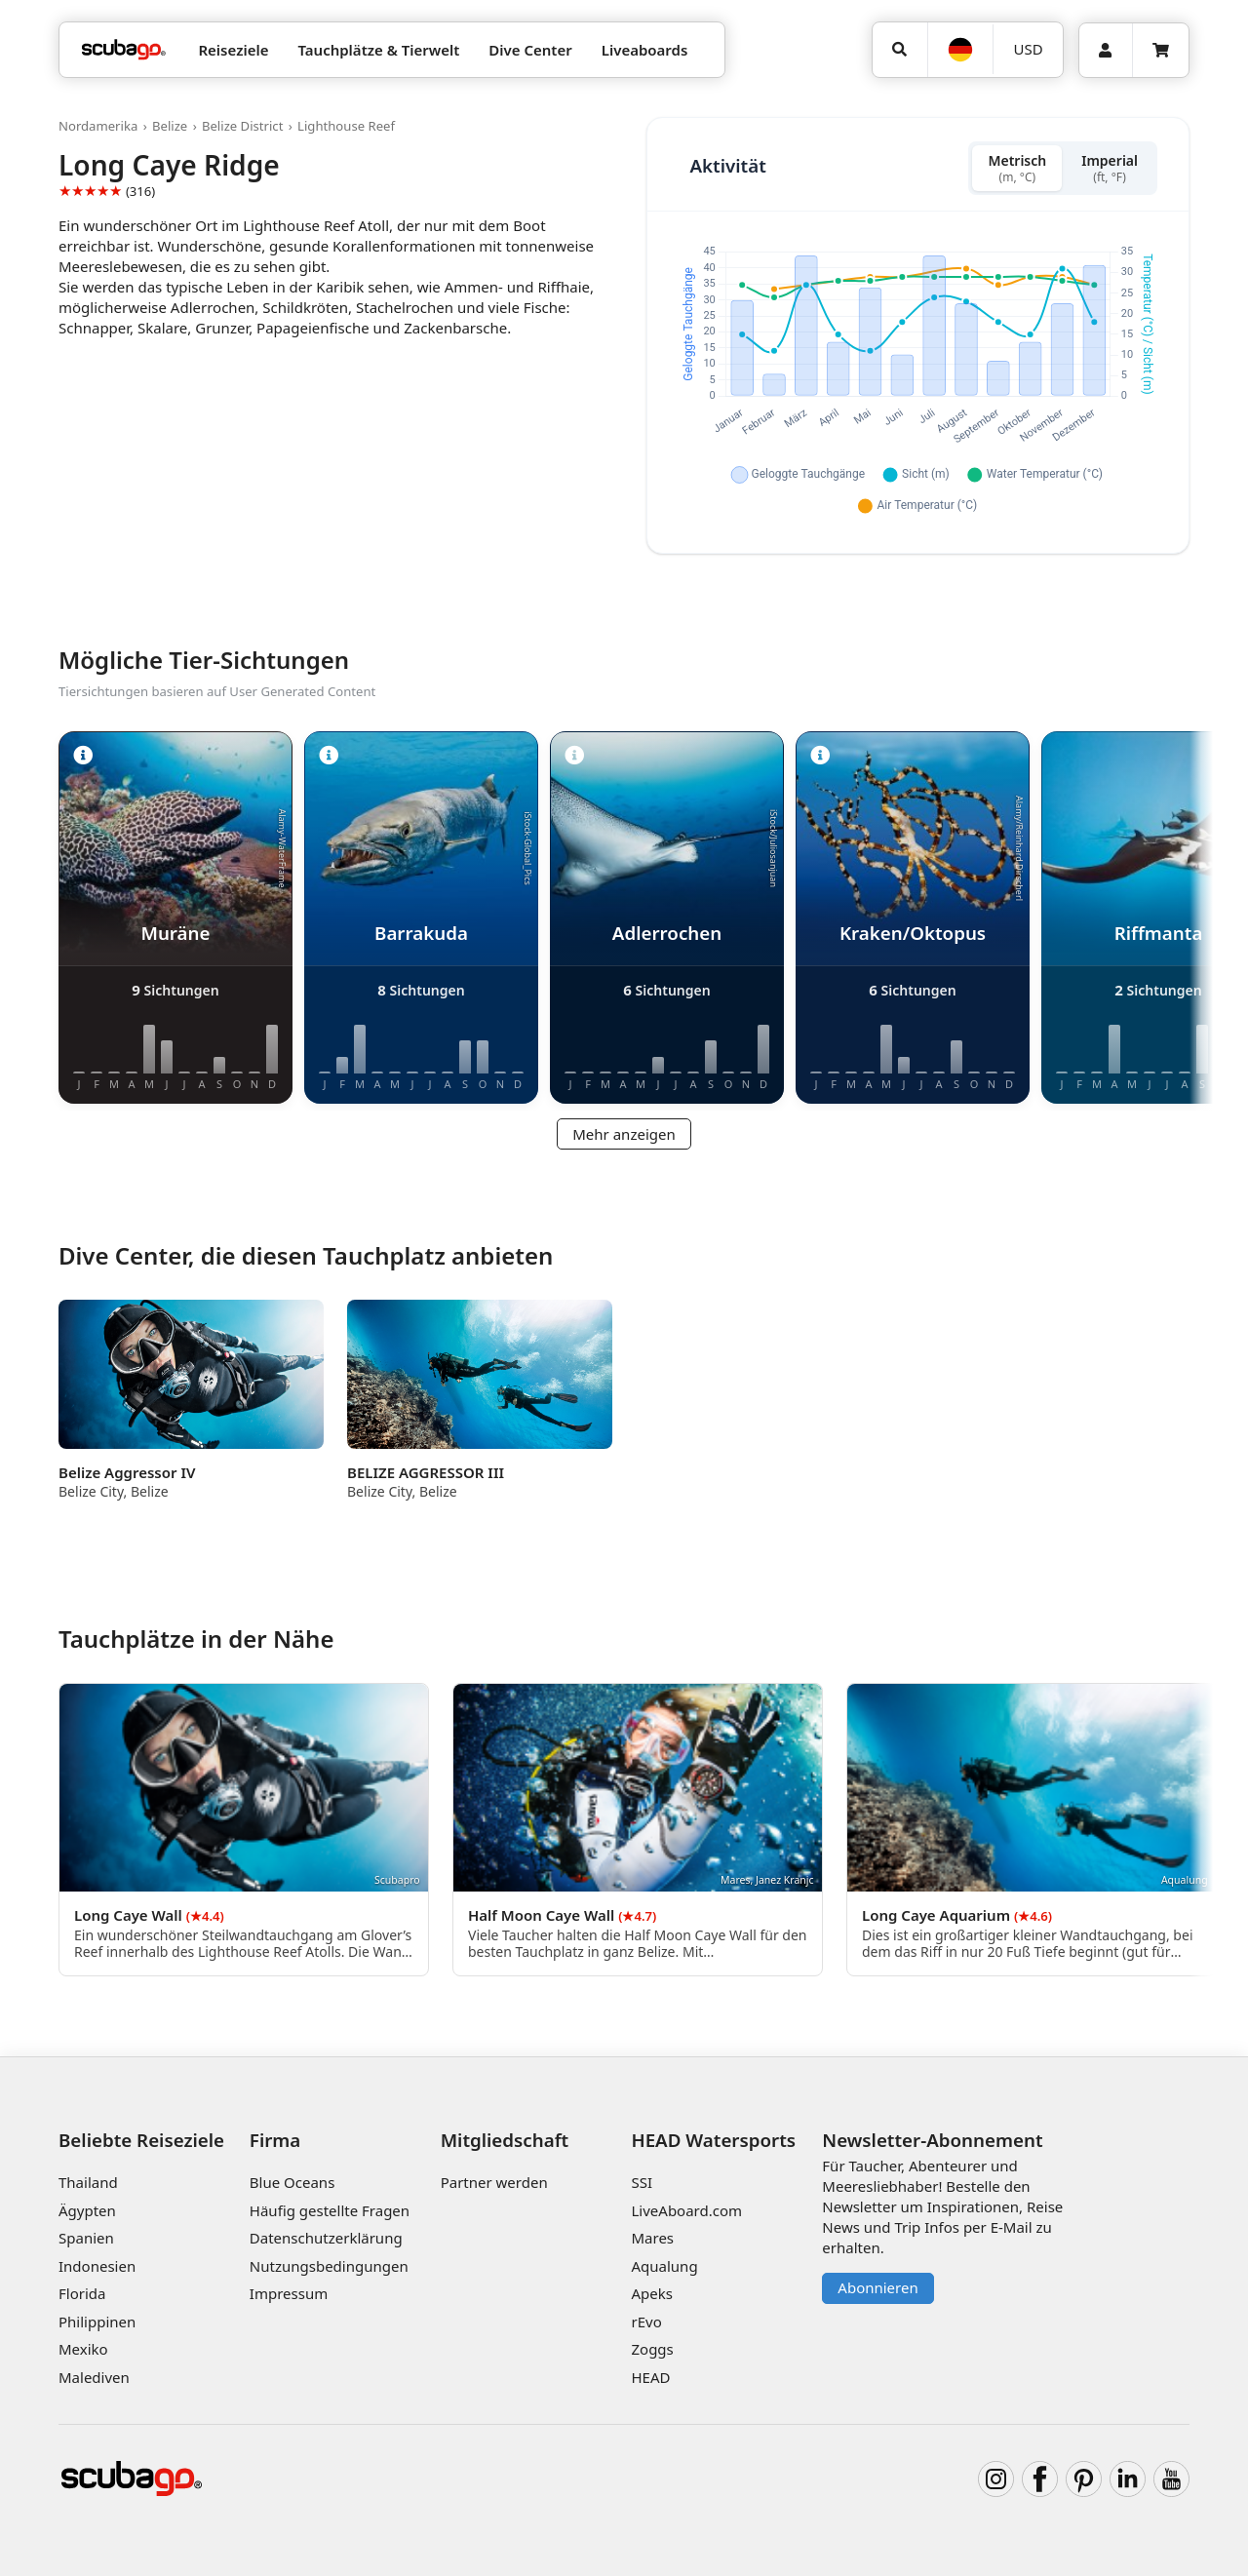 The height and width of the screenshot is (2576, 1248). What do you see at coordinates (641, 2182) in the screenshot?
I see `SSI` at bounding box center [641, 2182].